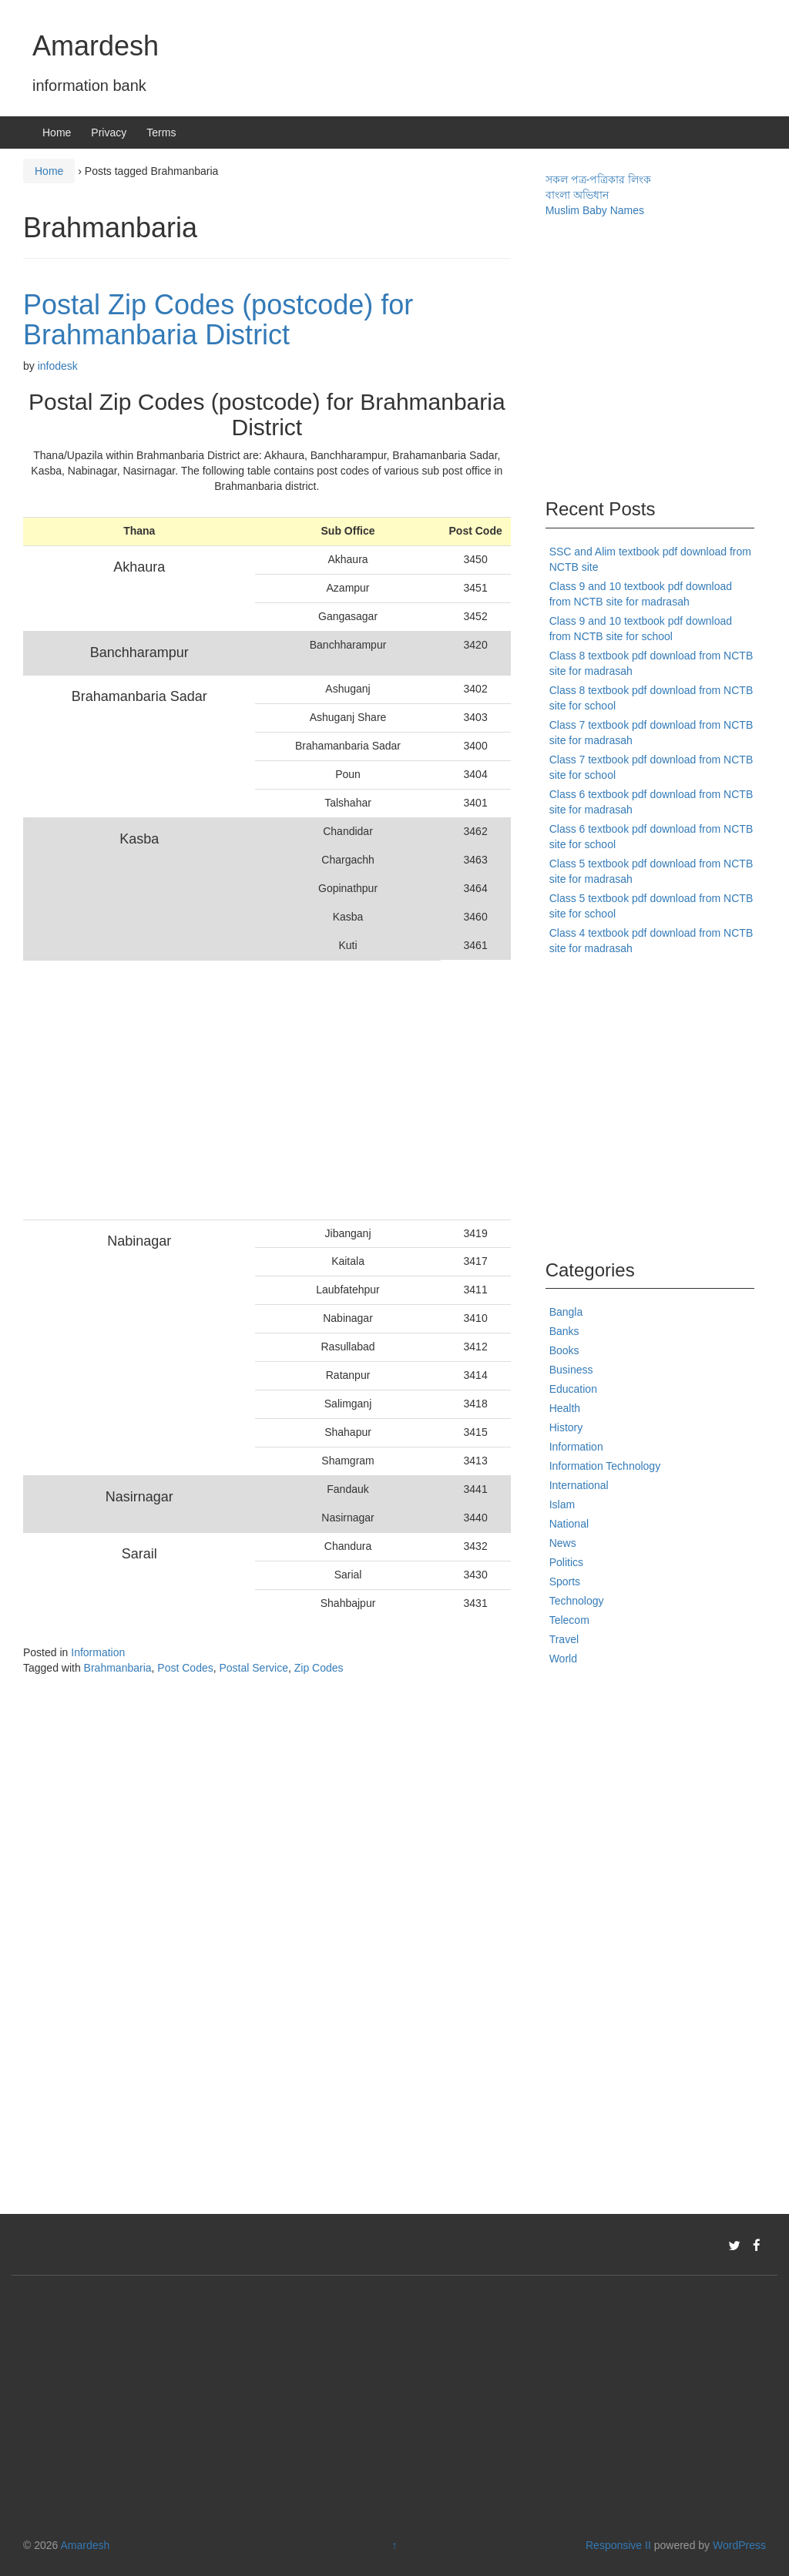 This screenshot has height=2576, width=789. I want to click on Telecom, so click(569, 1620).